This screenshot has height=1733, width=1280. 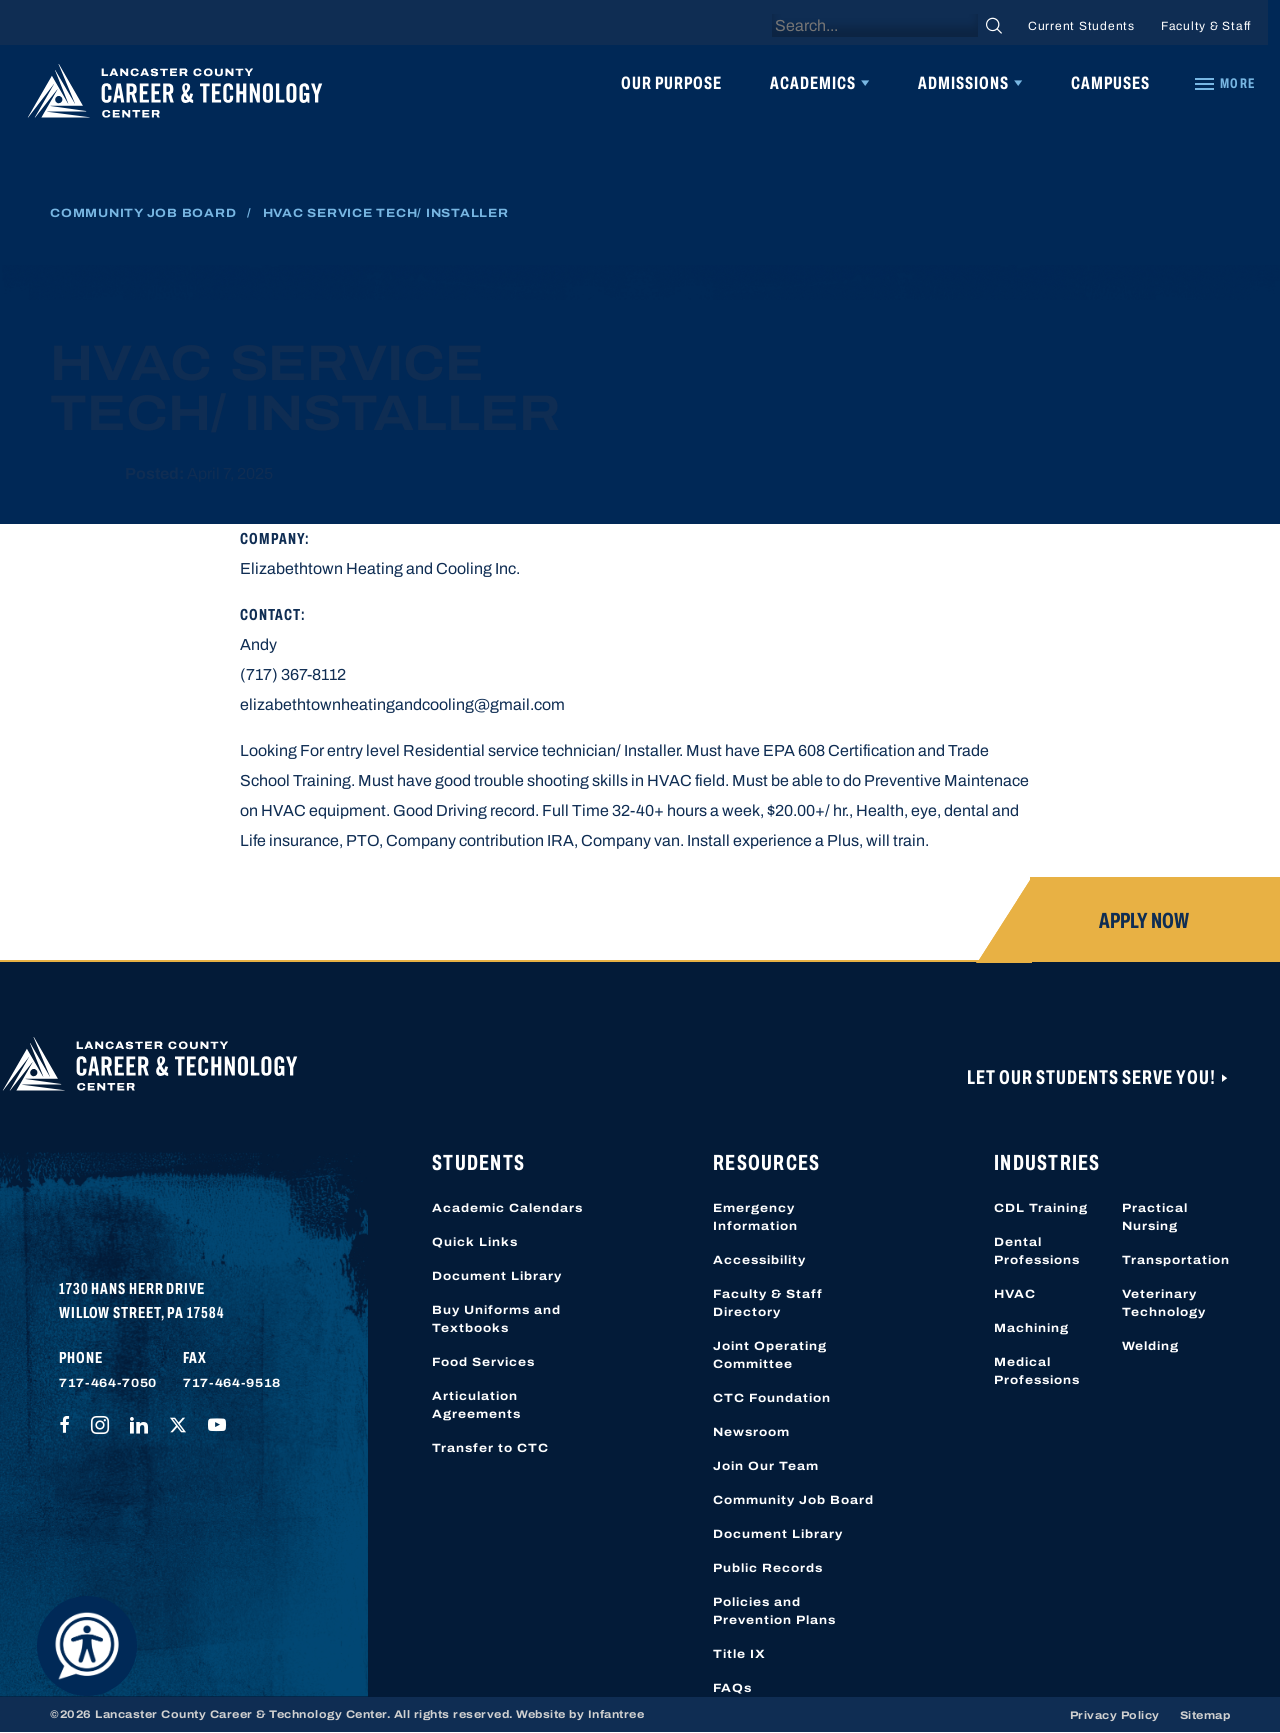 What do you see at coordinates (616, 1714) in the screenshot?
I see `Infantree` at bounding box center [616, 1714].